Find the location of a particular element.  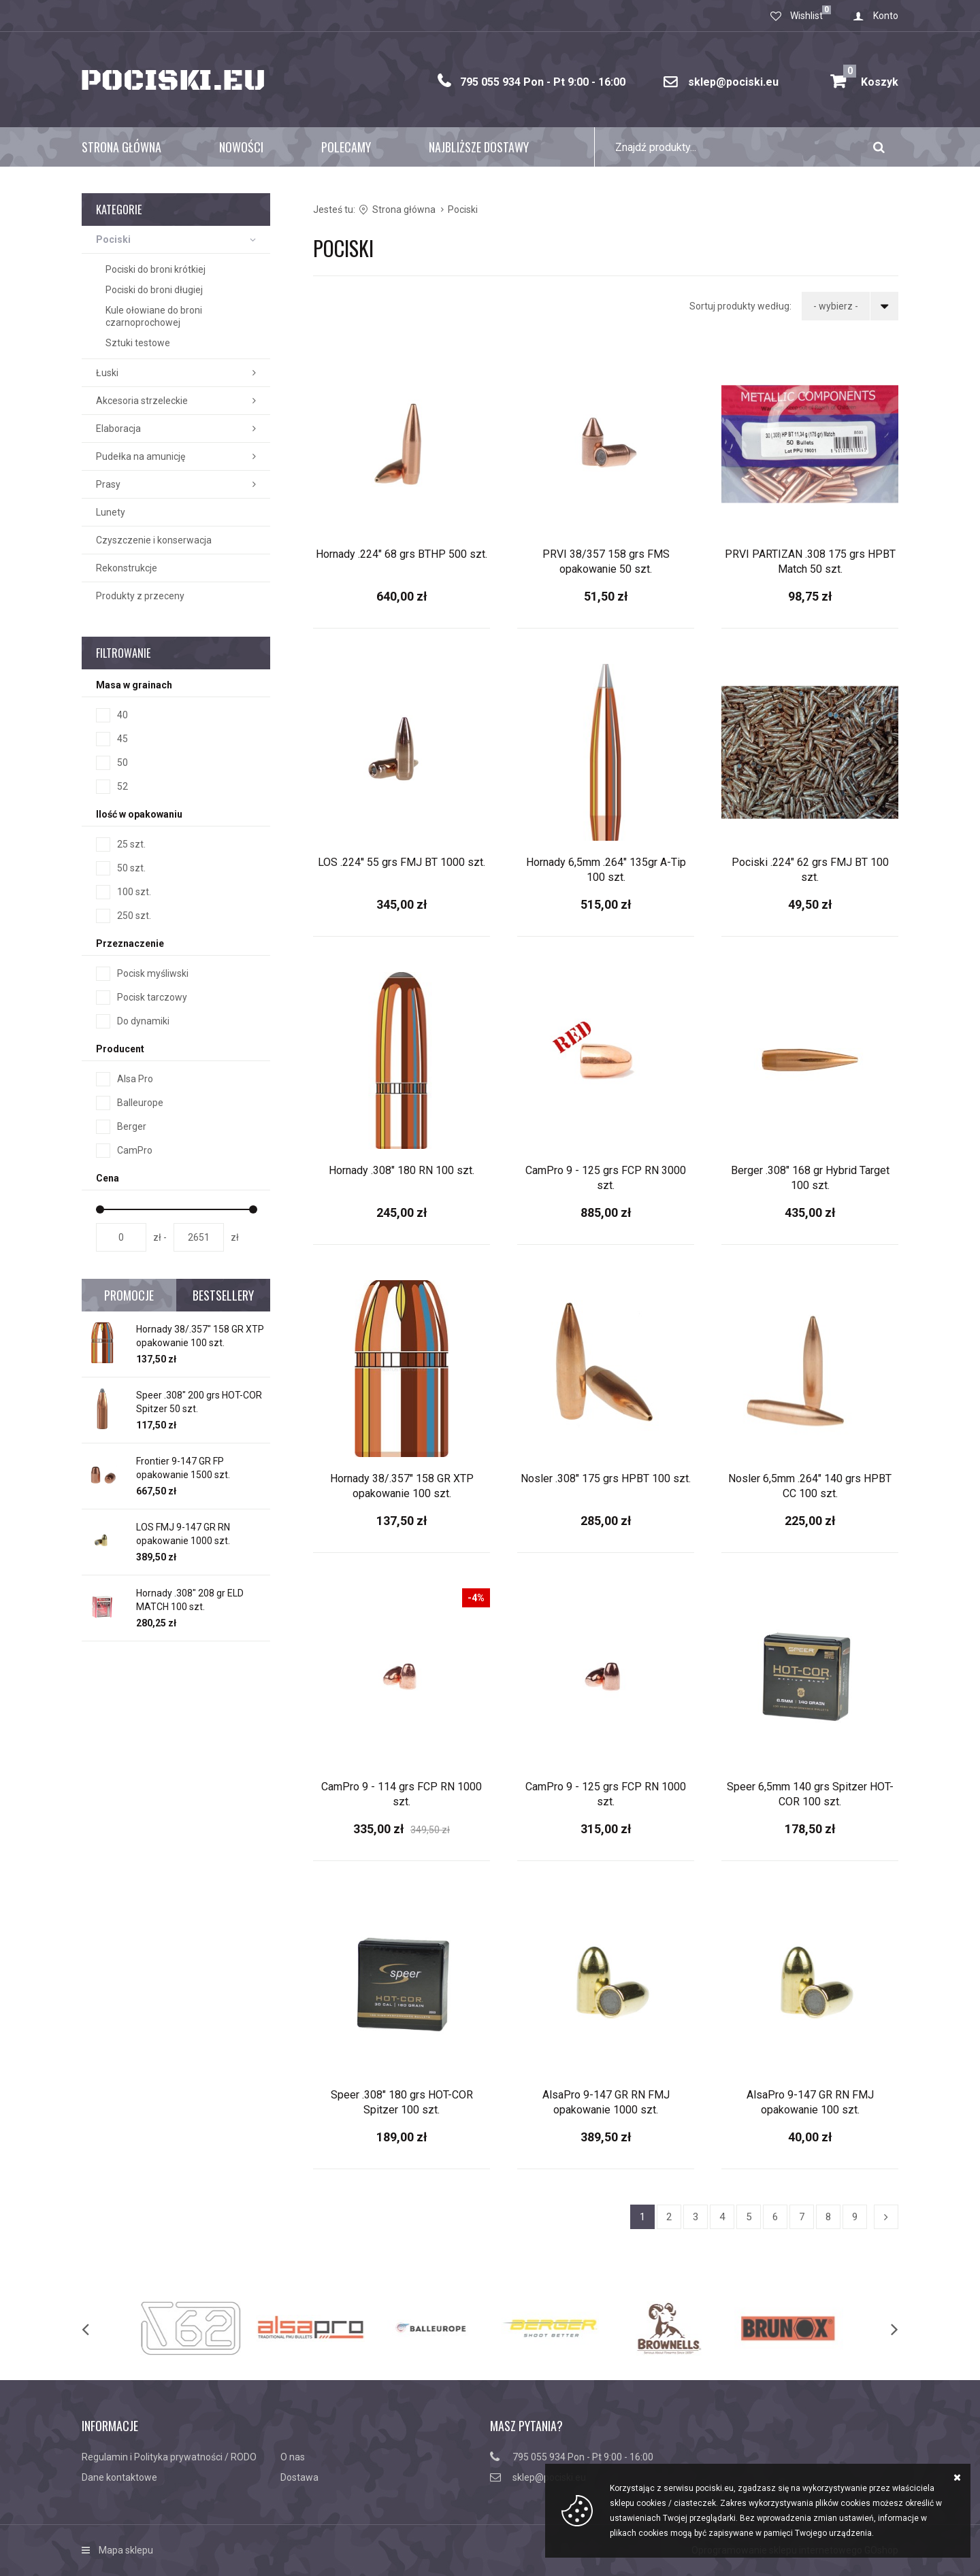

100 szt. is located at coordinates (134, 891).